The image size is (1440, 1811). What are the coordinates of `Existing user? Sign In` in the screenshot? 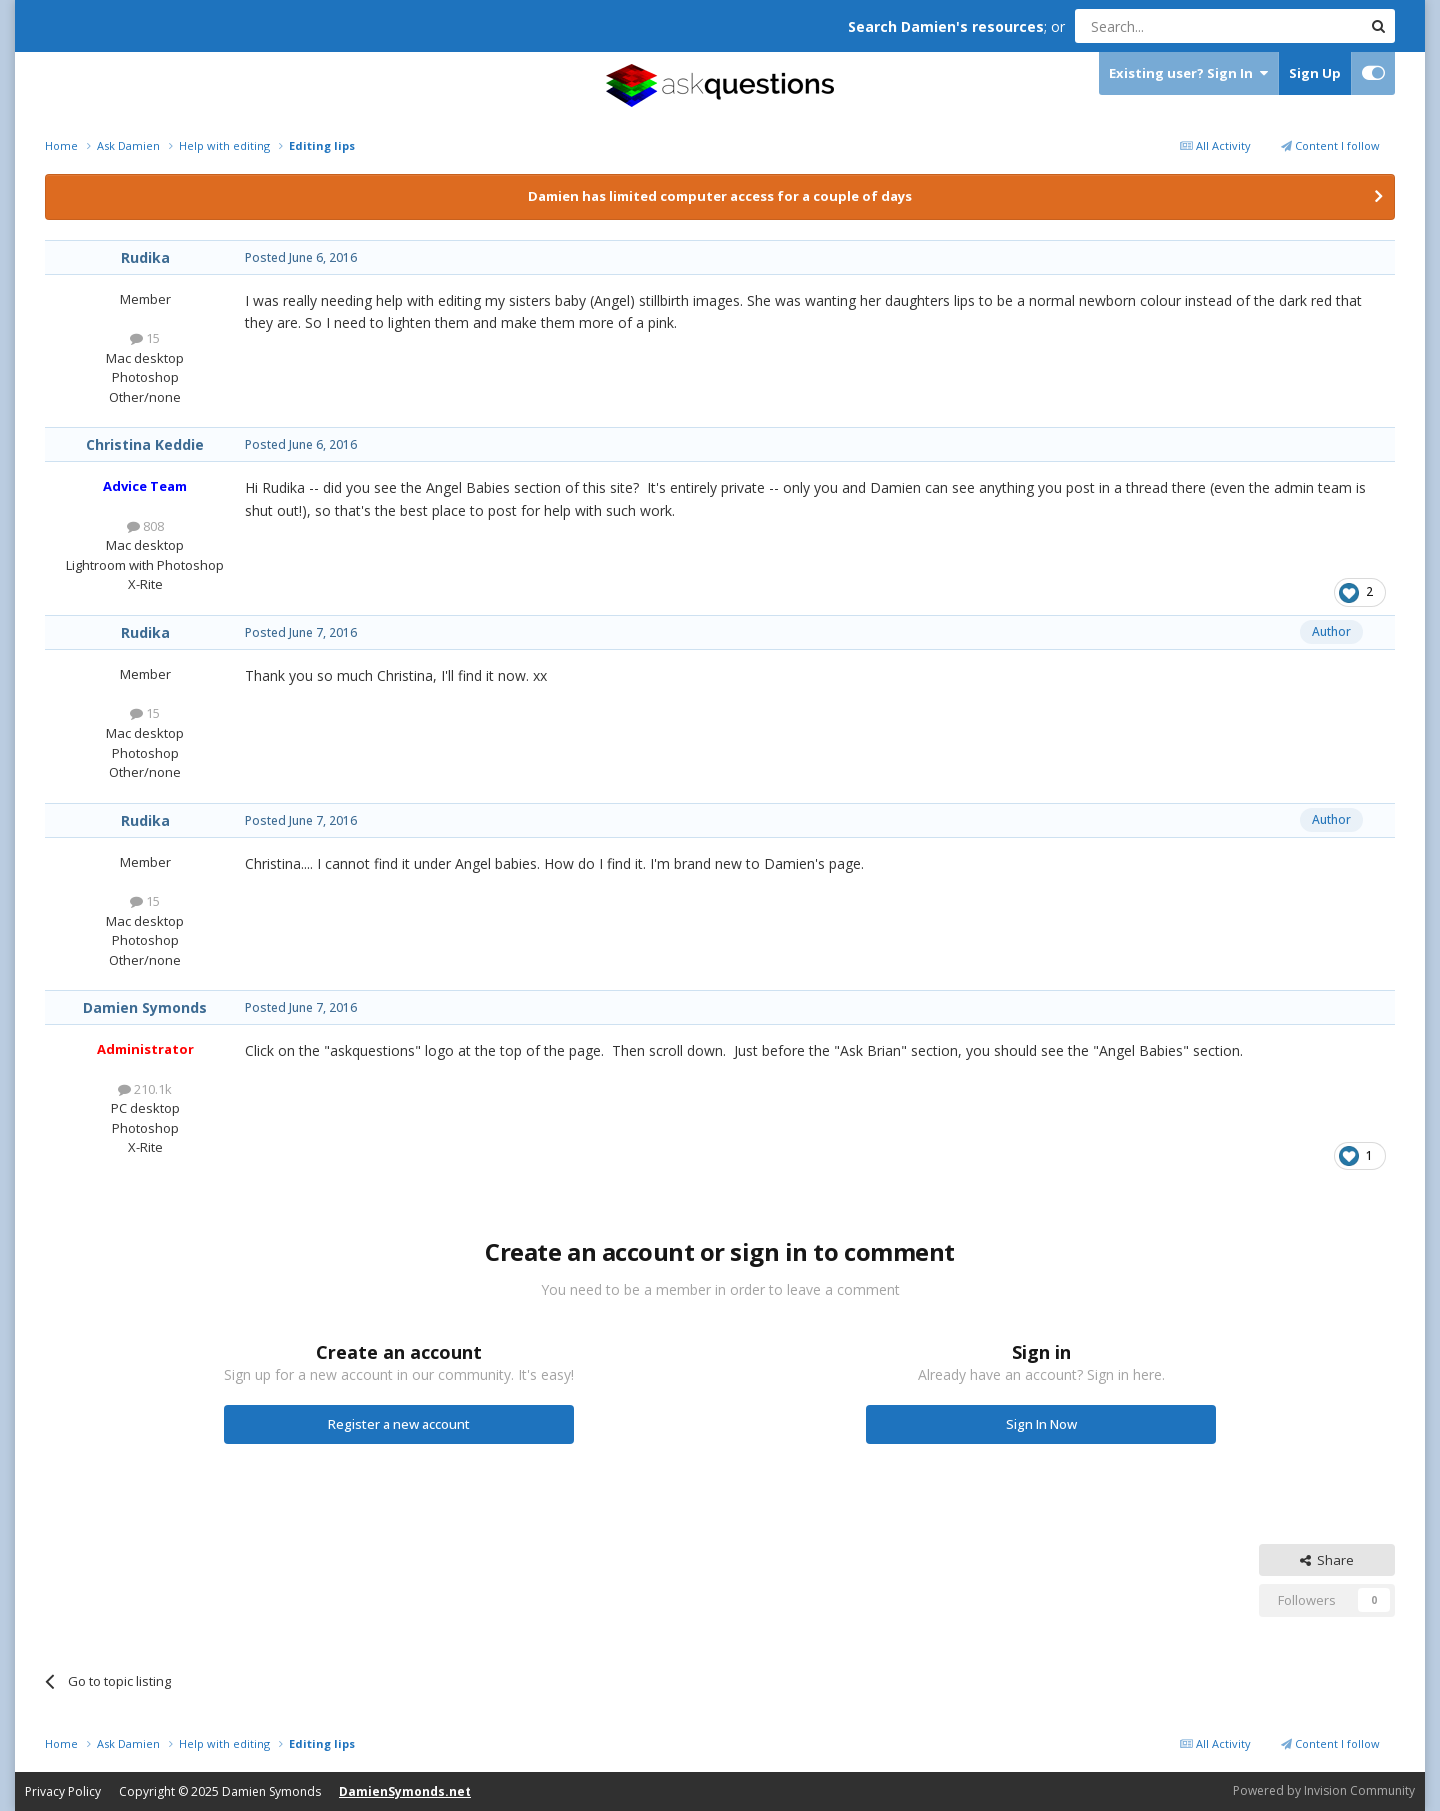 It's located at (1188, 73).